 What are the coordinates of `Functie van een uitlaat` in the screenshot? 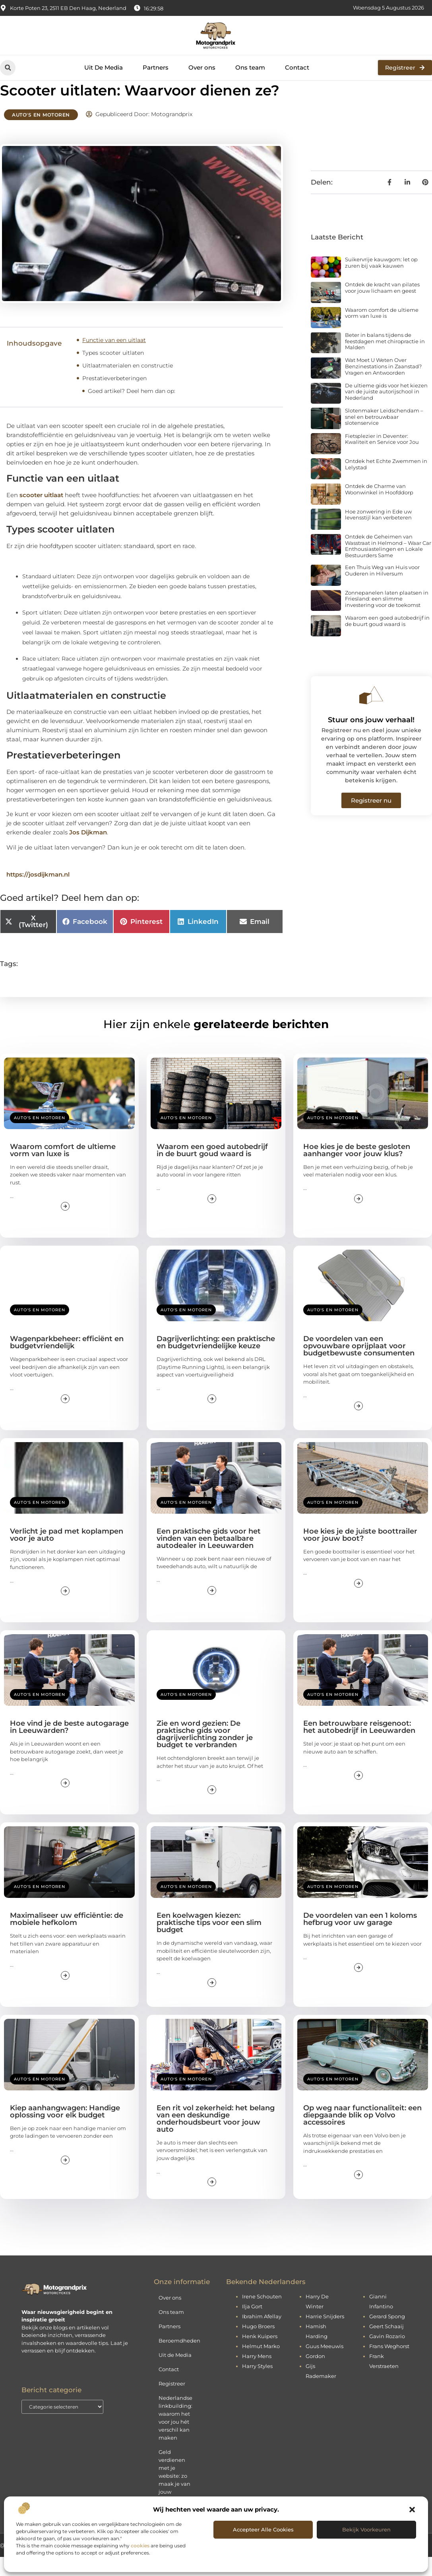 It's located at (114, 359).